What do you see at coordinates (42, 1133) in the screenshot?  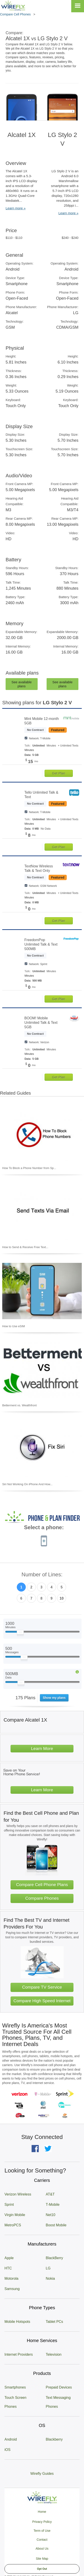 I see `[Go to How To Block a Phone Number from Spam/Robo Calling Your Cell Phone]` at bounding box center [42, 1133].